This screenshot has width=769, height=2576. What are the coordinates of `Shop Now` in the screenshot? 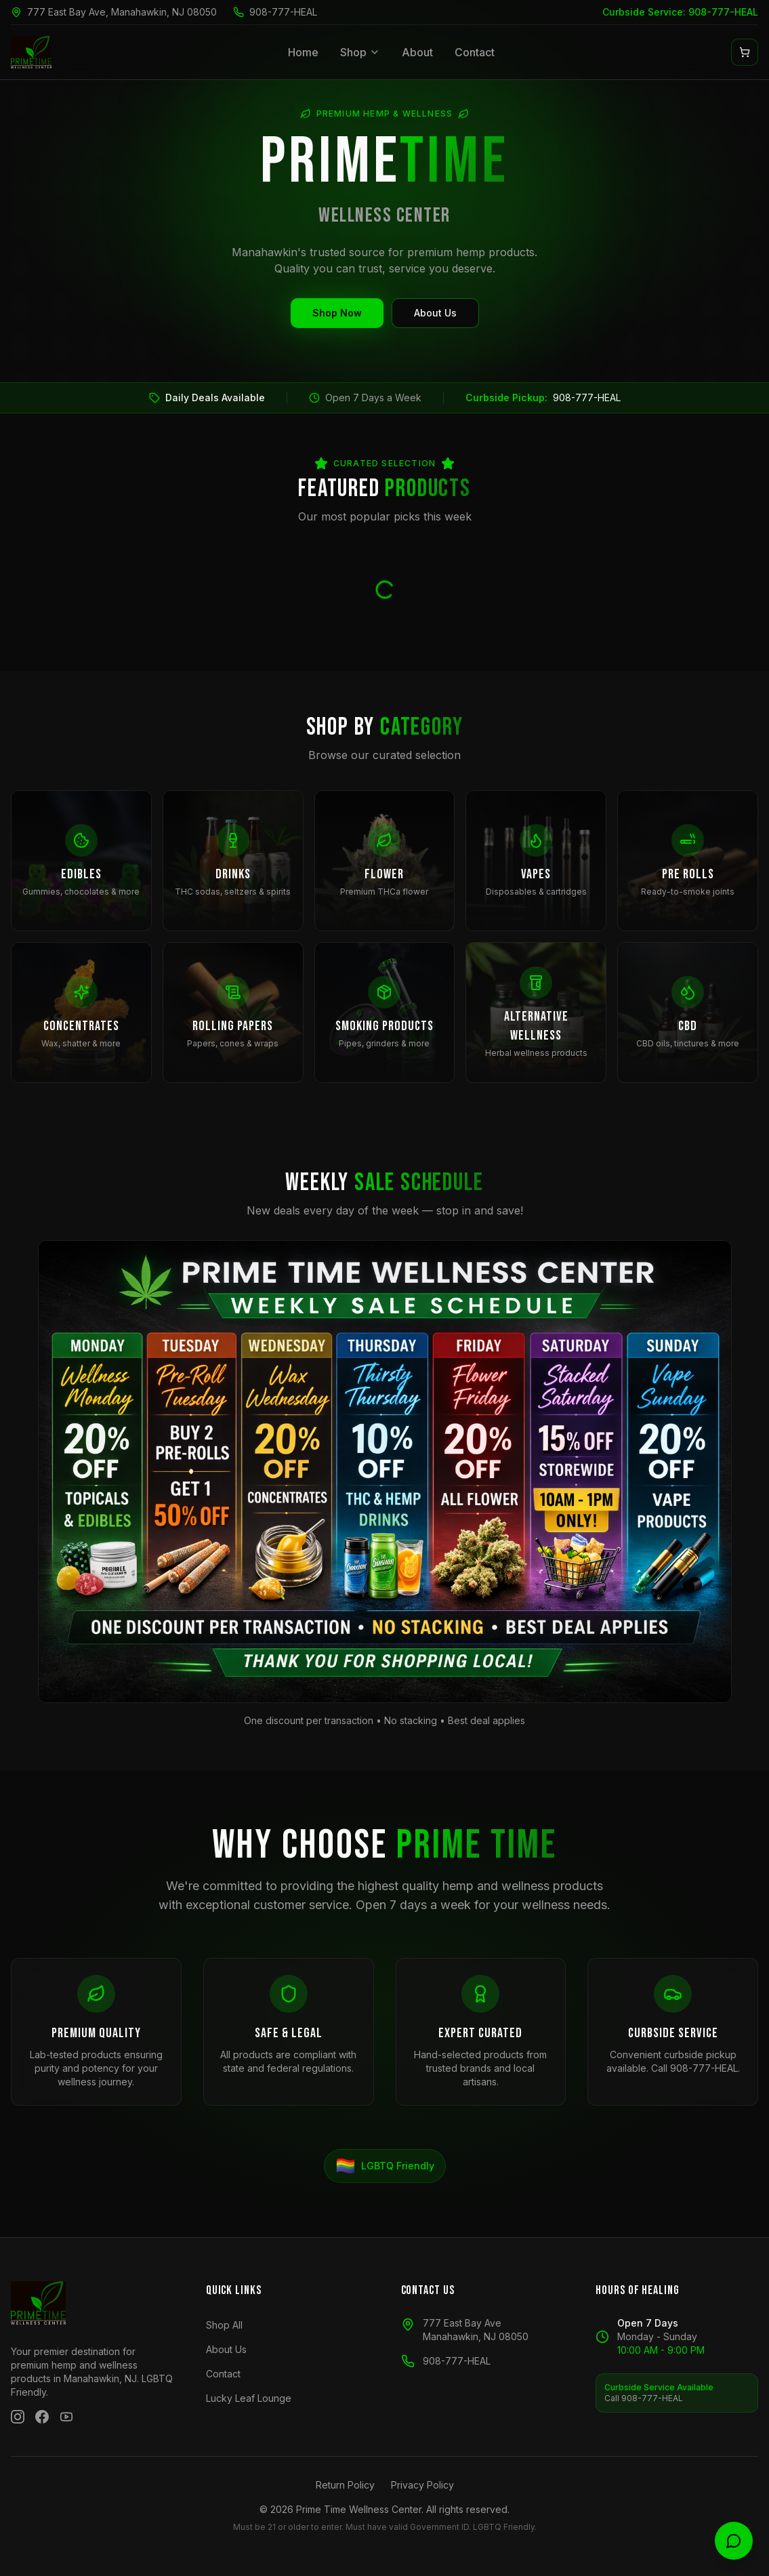 It's located at (337, 313).